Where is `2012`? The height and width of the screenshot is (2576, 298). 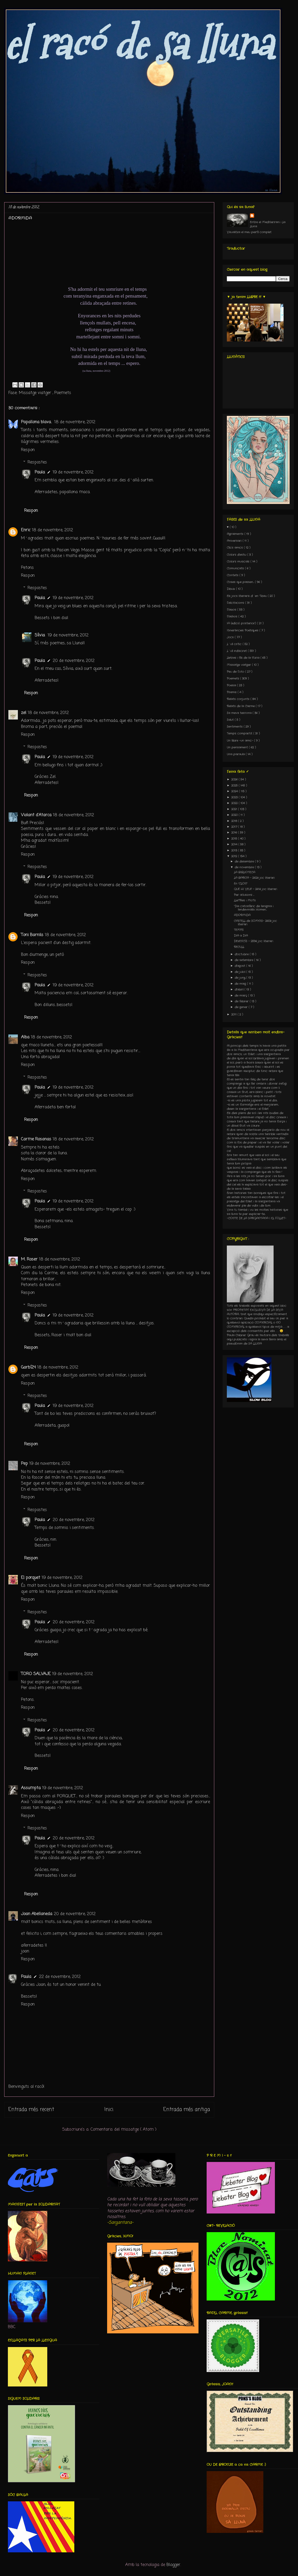 2012 is located at coordinates (234, 856).